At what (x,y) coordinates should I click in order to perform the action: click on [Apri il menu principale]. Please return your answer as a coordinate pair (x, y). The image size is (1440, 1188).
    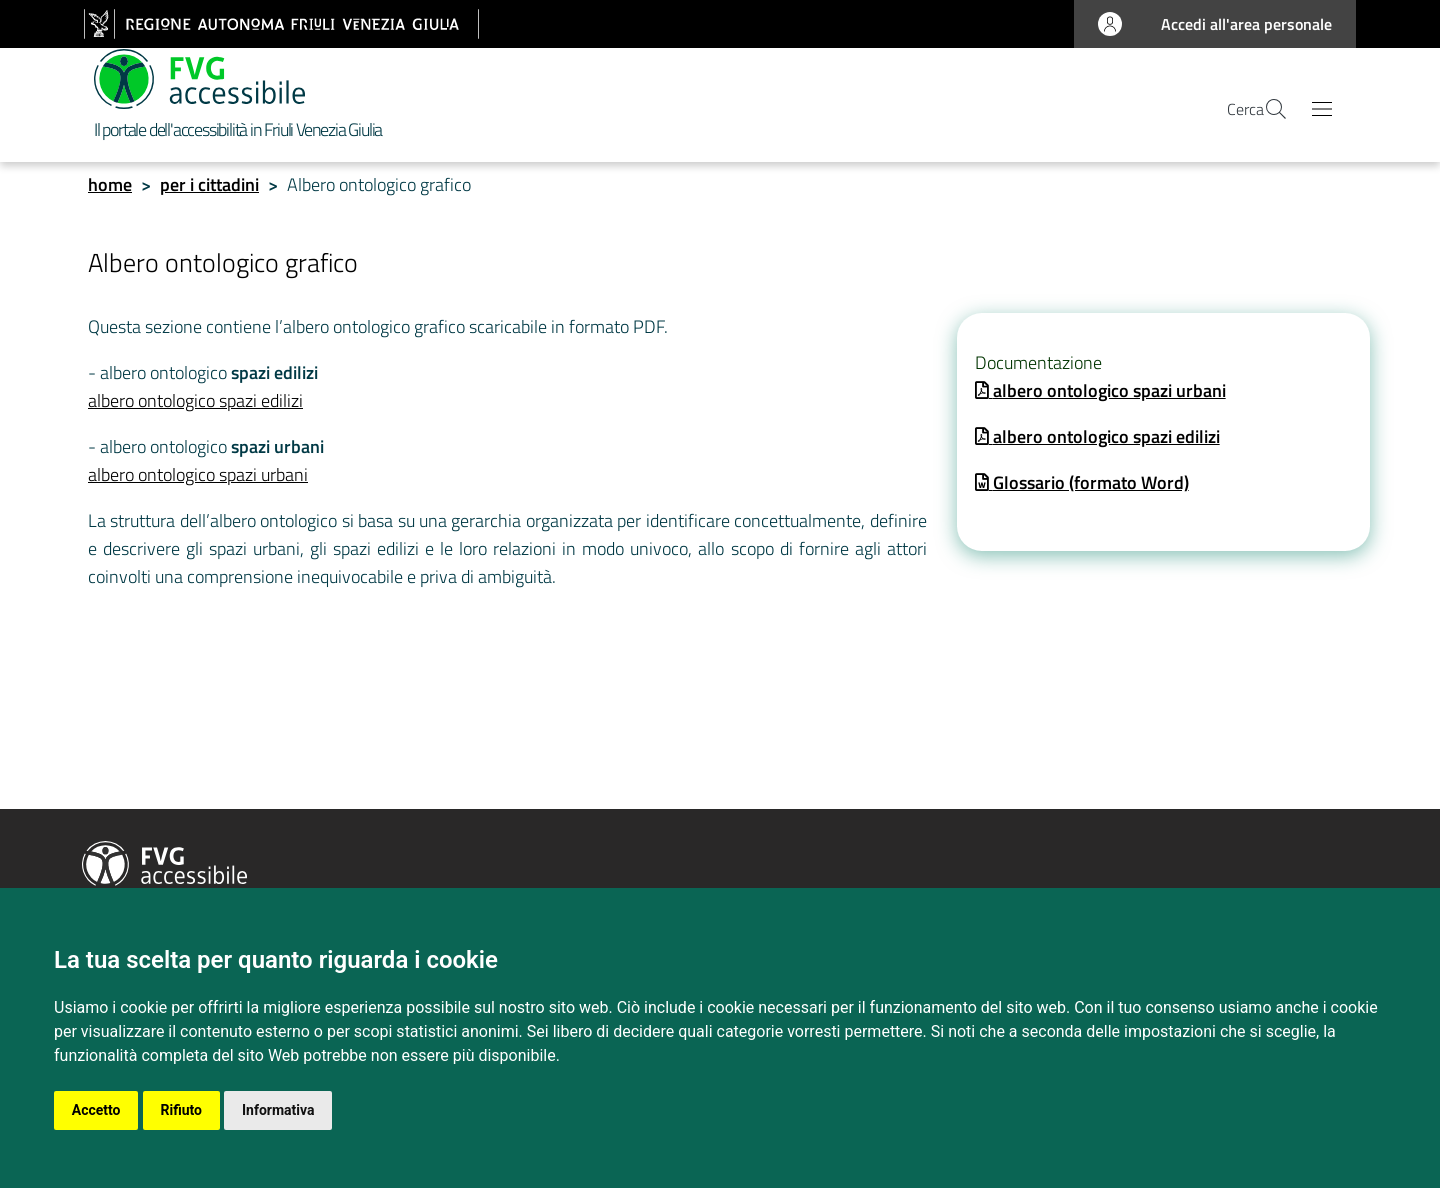
    Looking at the image, I should click on (1322, 113).